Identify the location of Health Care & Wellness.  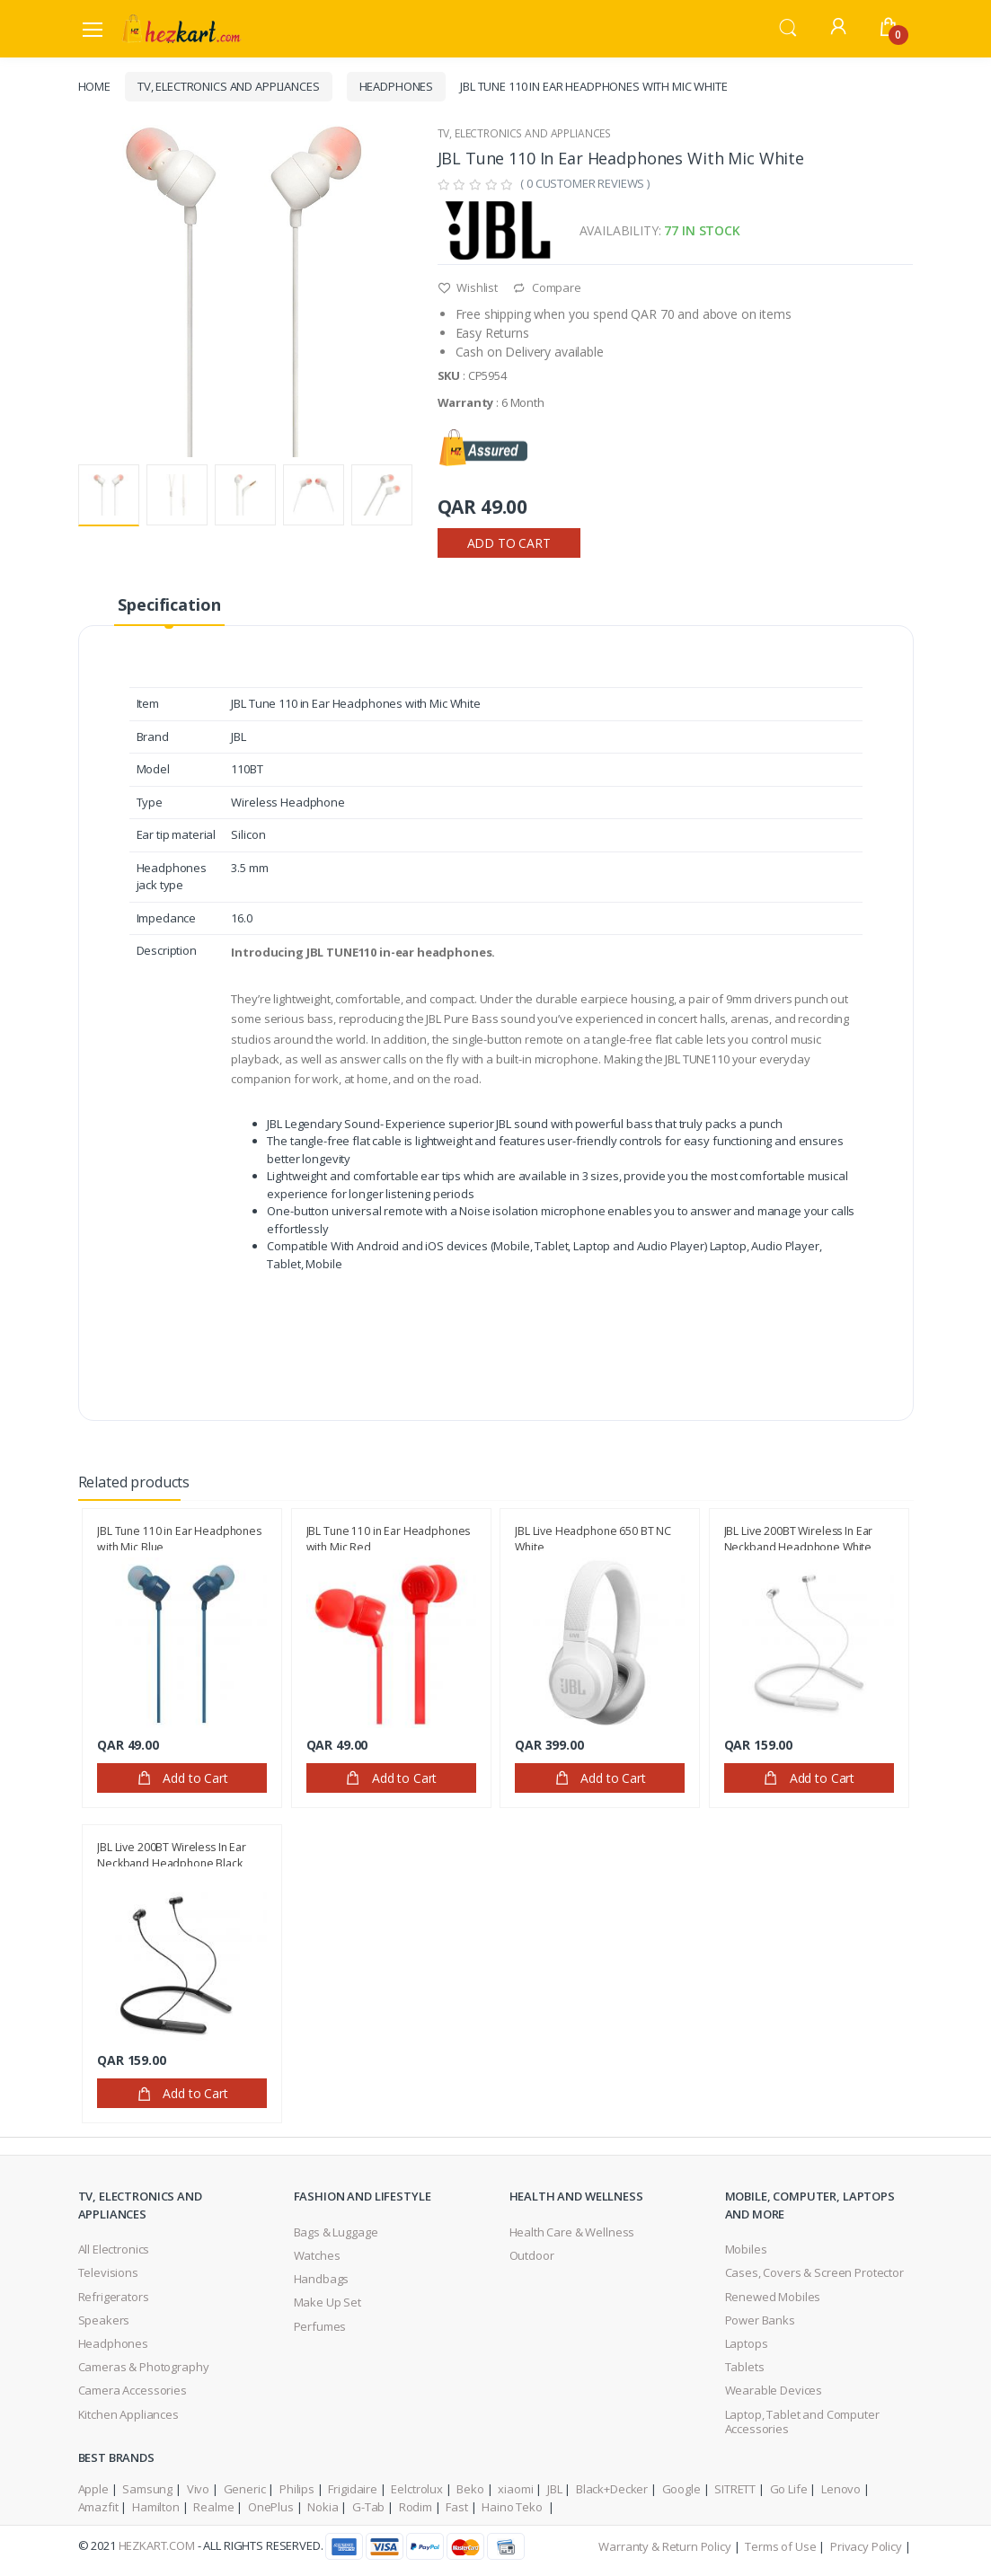
(572, 2232).